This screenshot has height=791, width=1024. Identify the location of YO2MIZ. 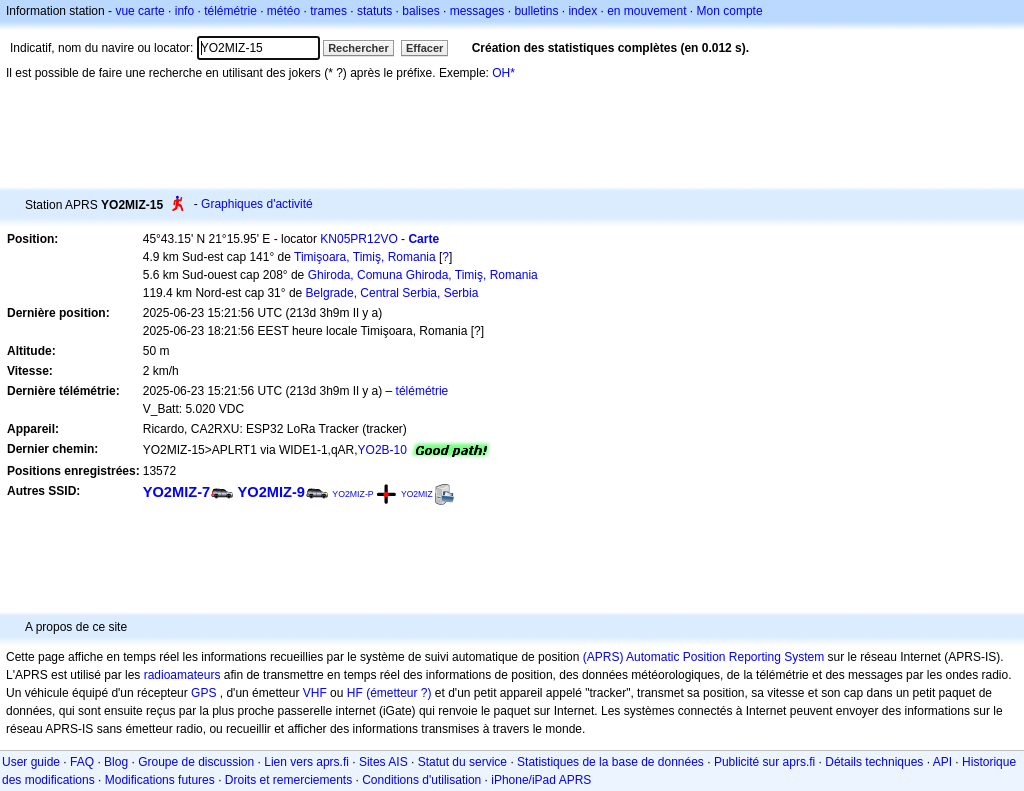
(417, 494).